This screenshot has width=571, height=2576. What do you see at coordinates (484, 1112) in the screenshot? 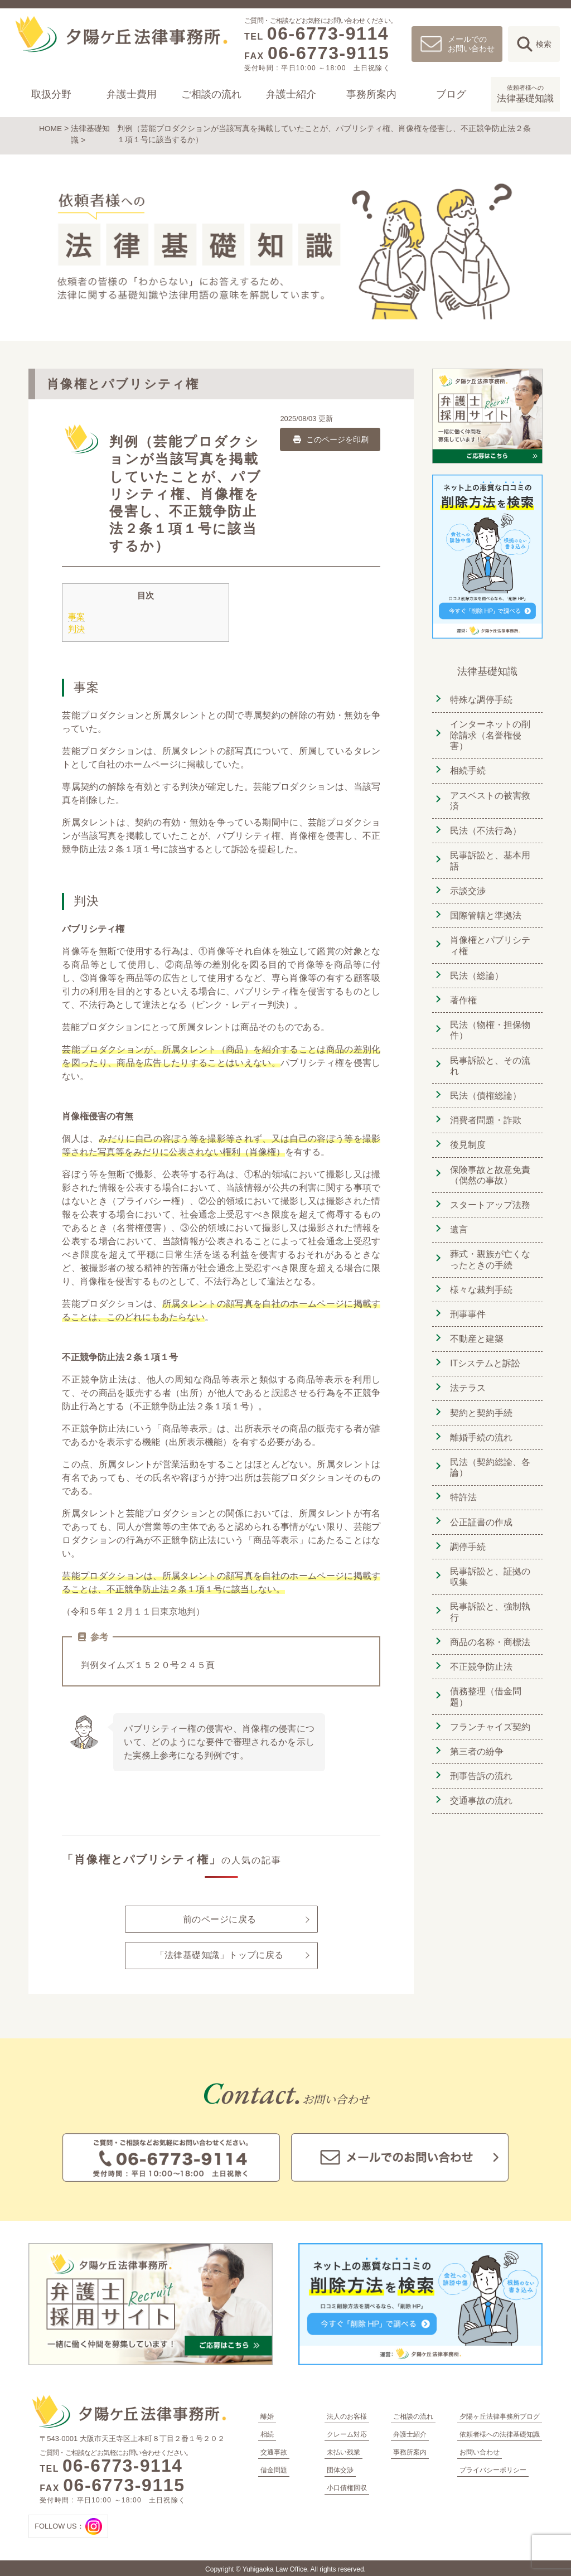
I see `消費者問題・詐欺` at bounding box center [484, 1112].